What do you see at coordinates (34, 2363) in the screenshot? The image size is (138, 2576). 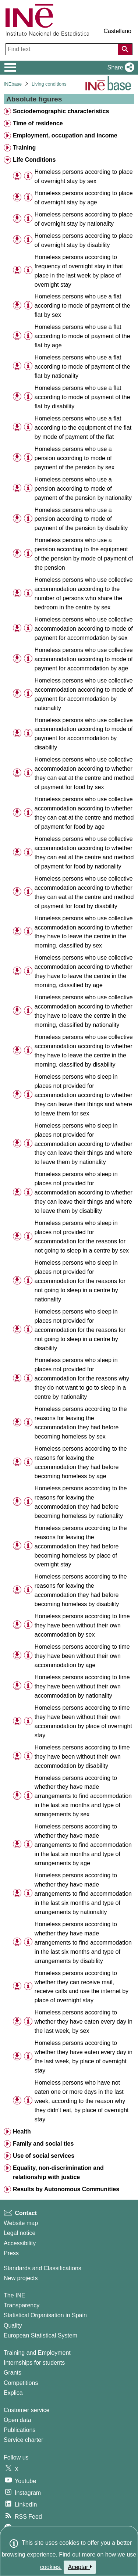 I see `Internships for students` at bounding box center [34, 2363].